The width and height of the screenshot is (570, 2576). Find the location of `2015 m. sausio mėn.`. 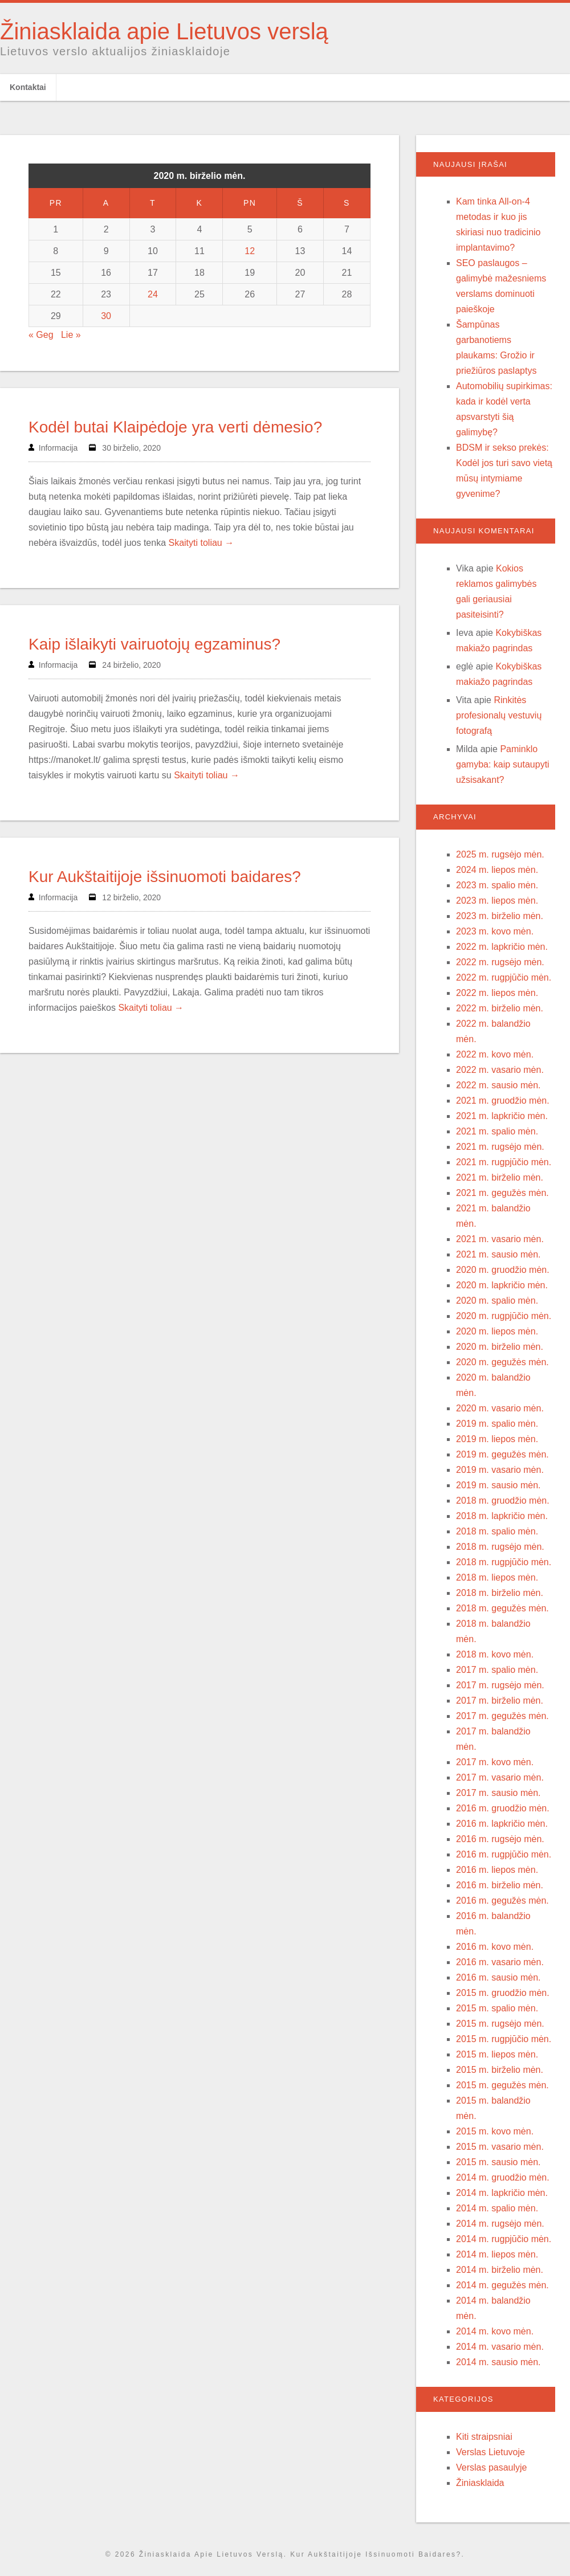

2015 m. sausio mėn. is located at coordinates (498, 2162).